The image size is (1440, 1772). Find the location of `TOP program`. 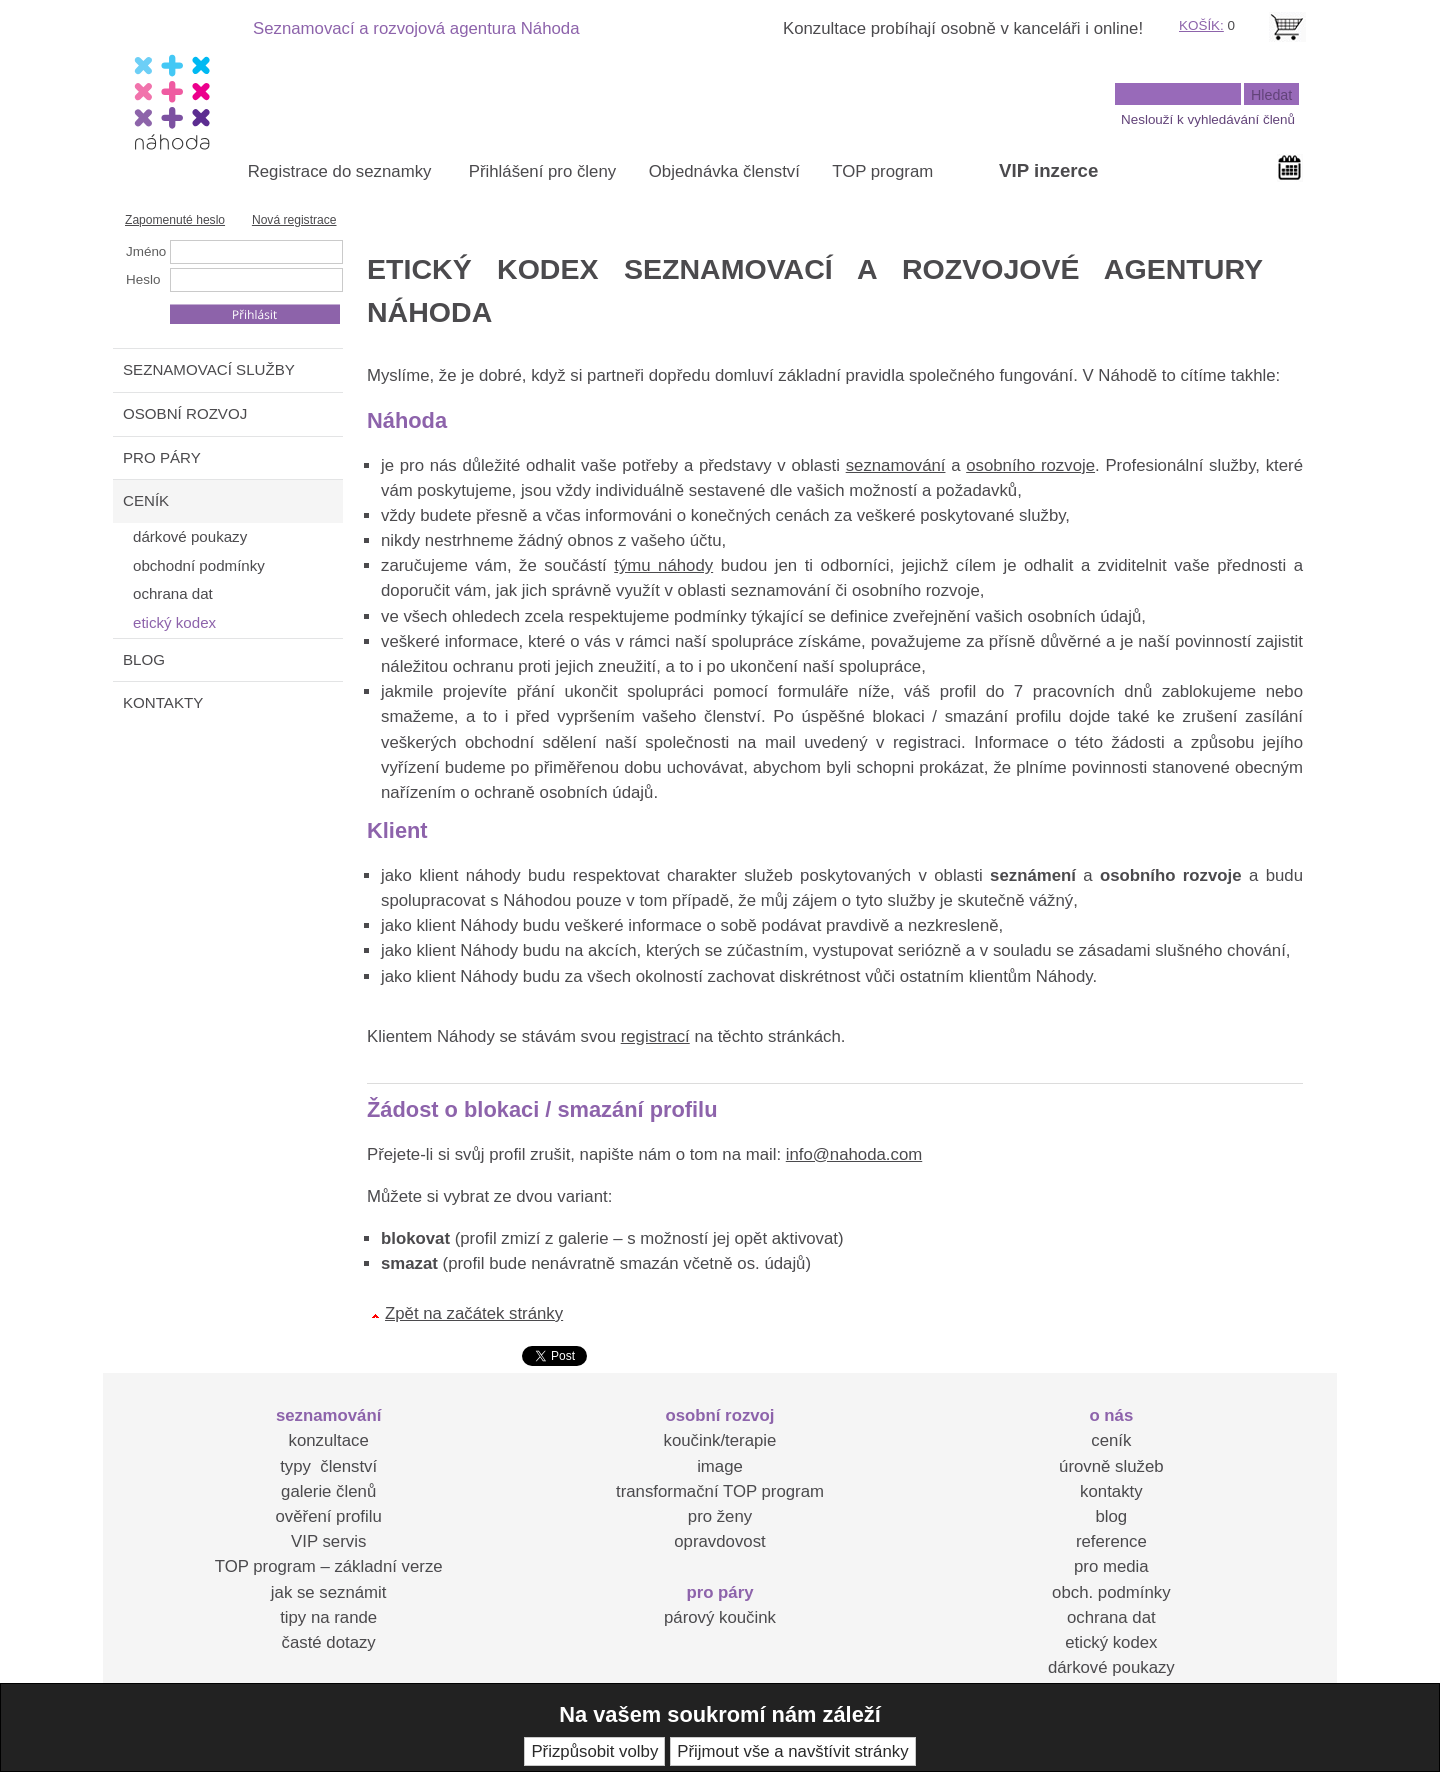

TOP program is located at coordinates (882, 171).